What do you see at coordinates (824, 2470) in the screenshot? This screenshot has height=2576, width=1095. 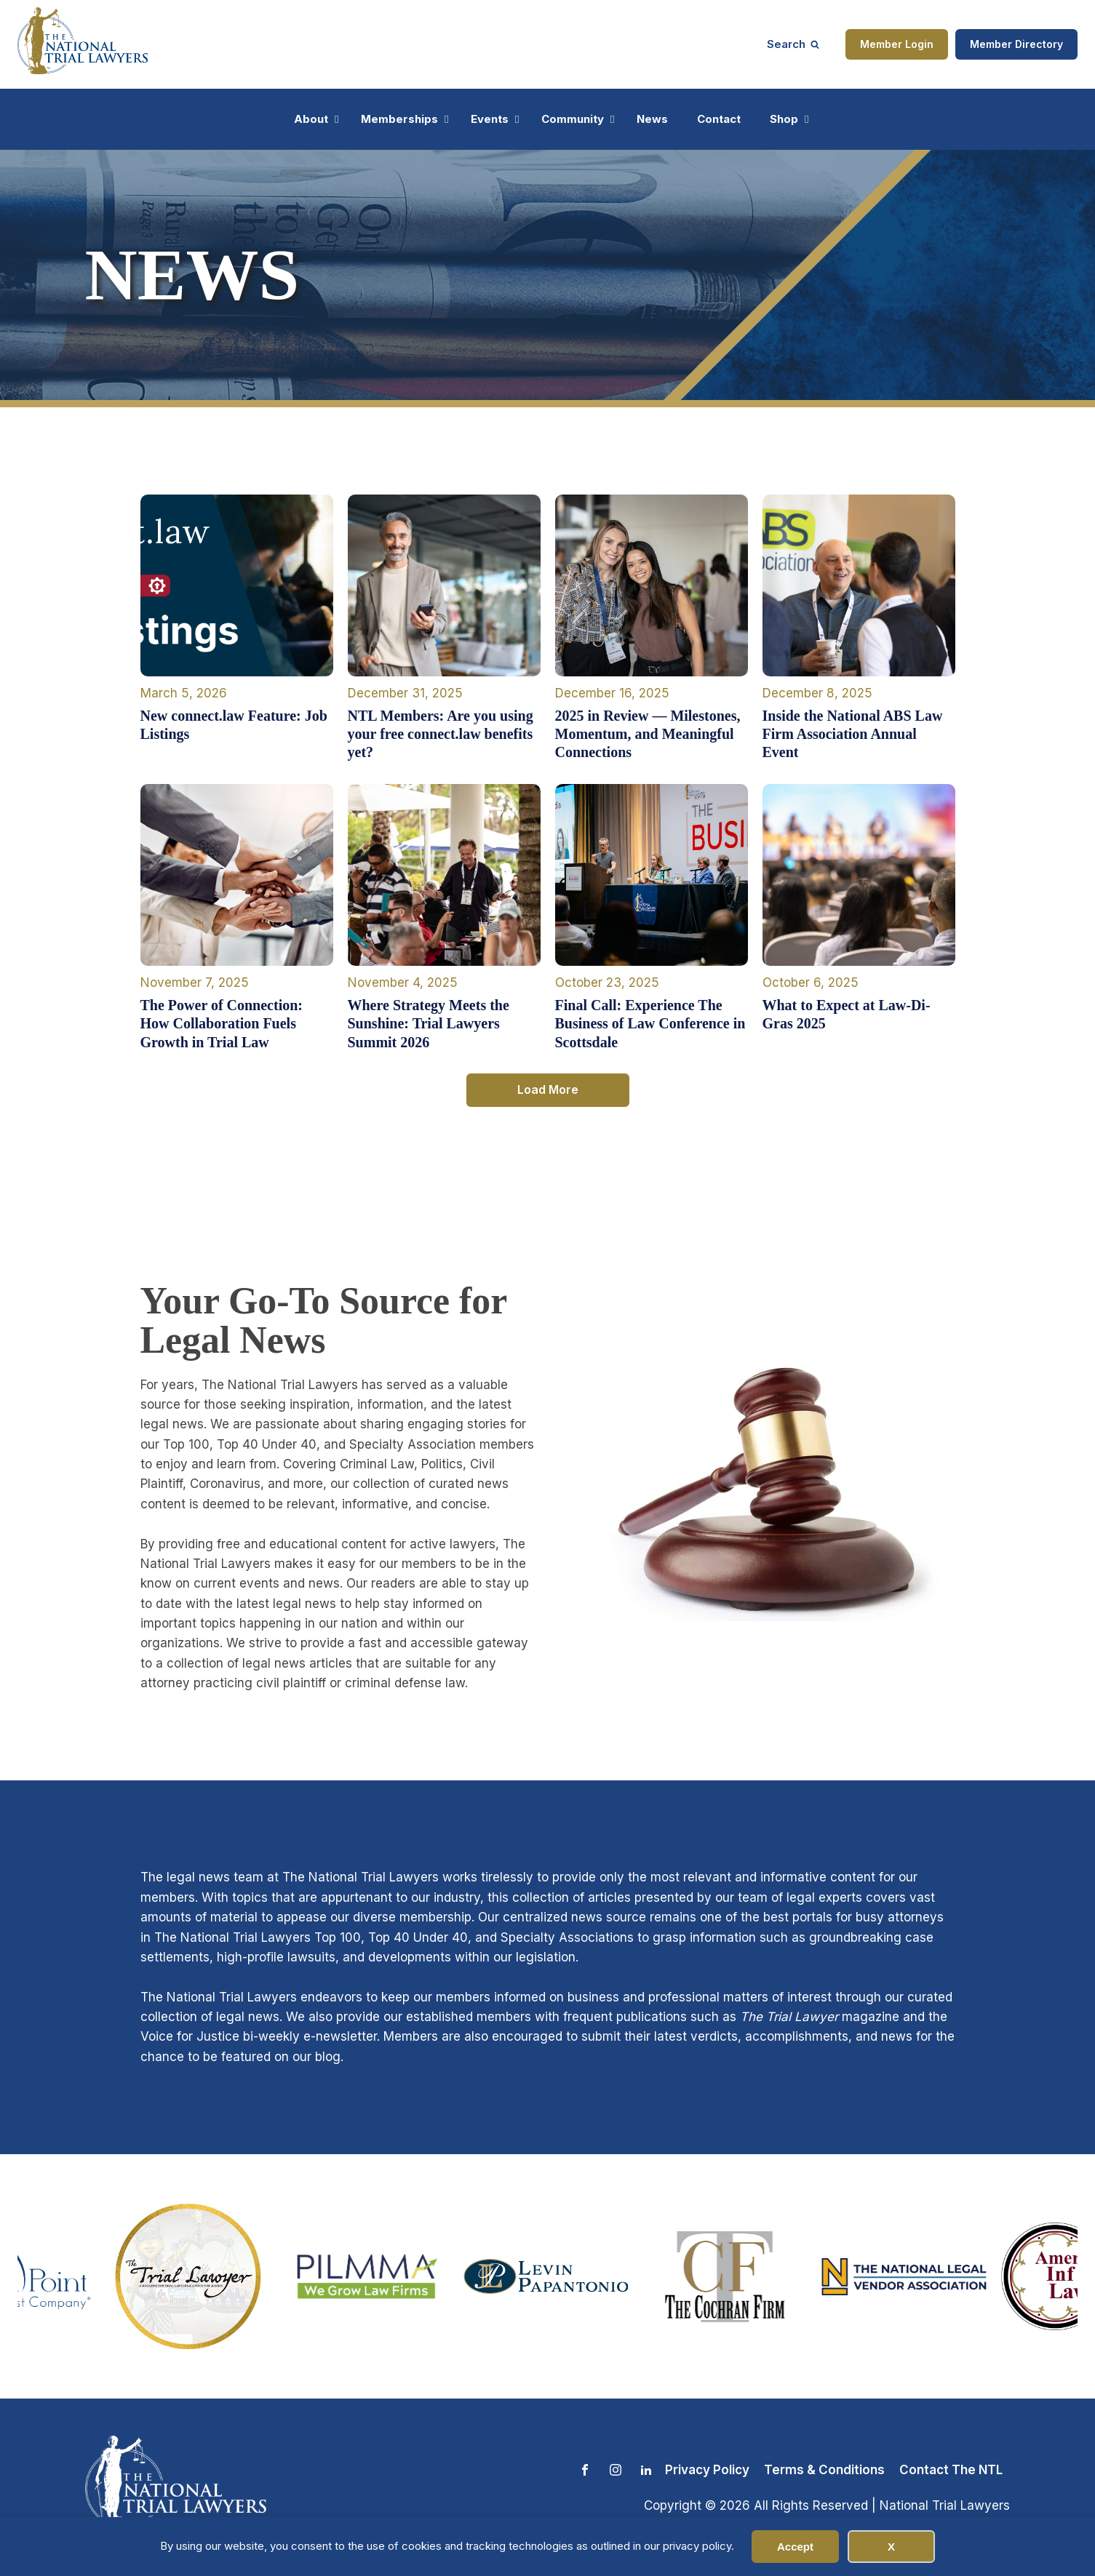 I see `Terms & Conditions` at bounding box center [824, 2470].